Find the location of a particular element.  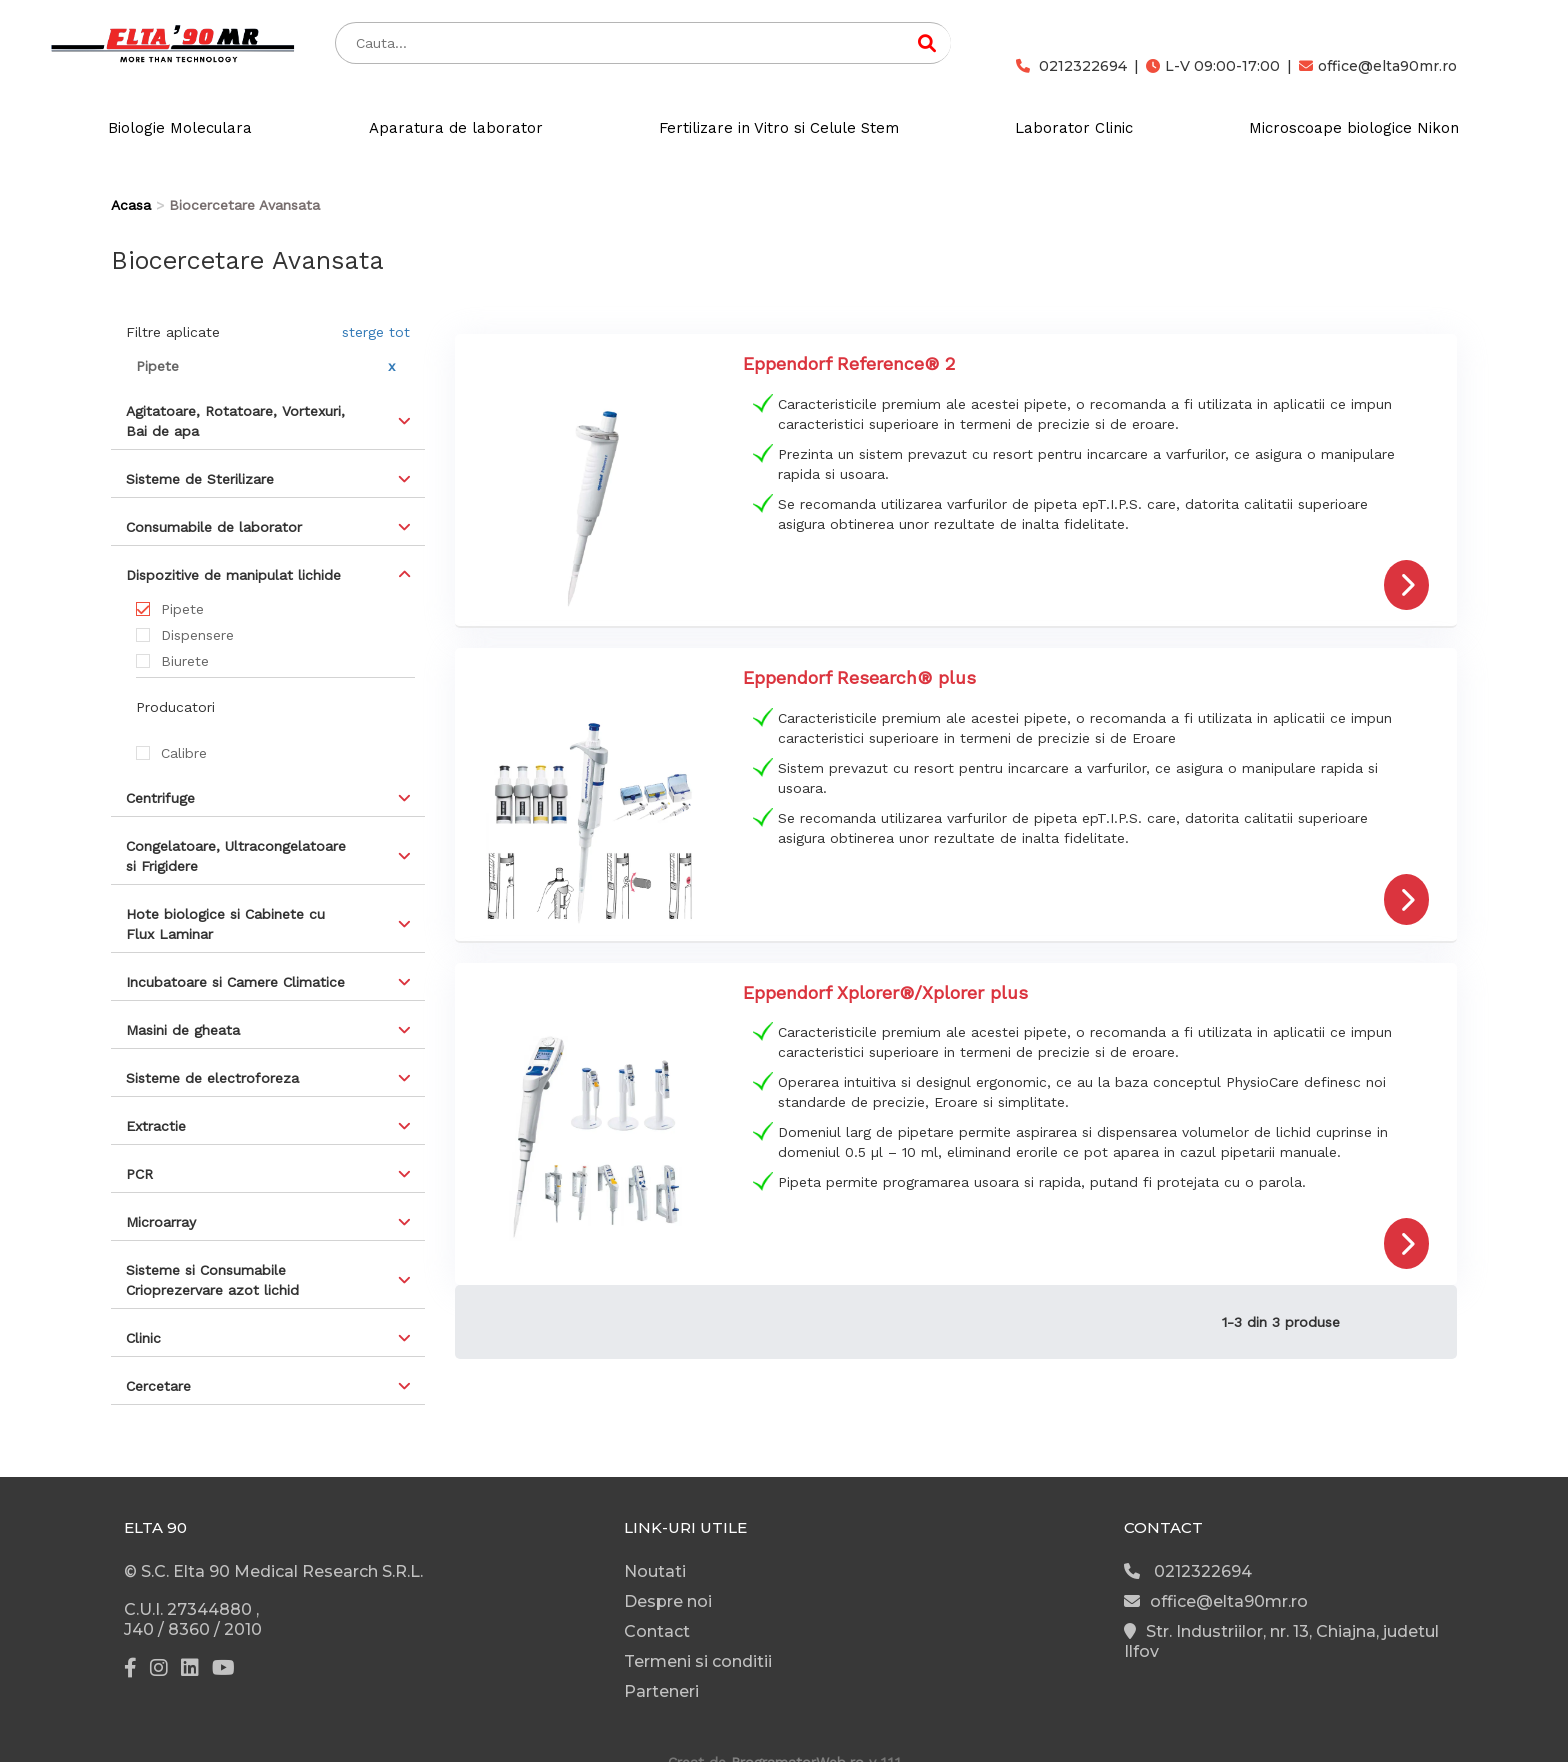

Fertilizare in Vitro si Celule Stem is located at coordinates (779, 128).